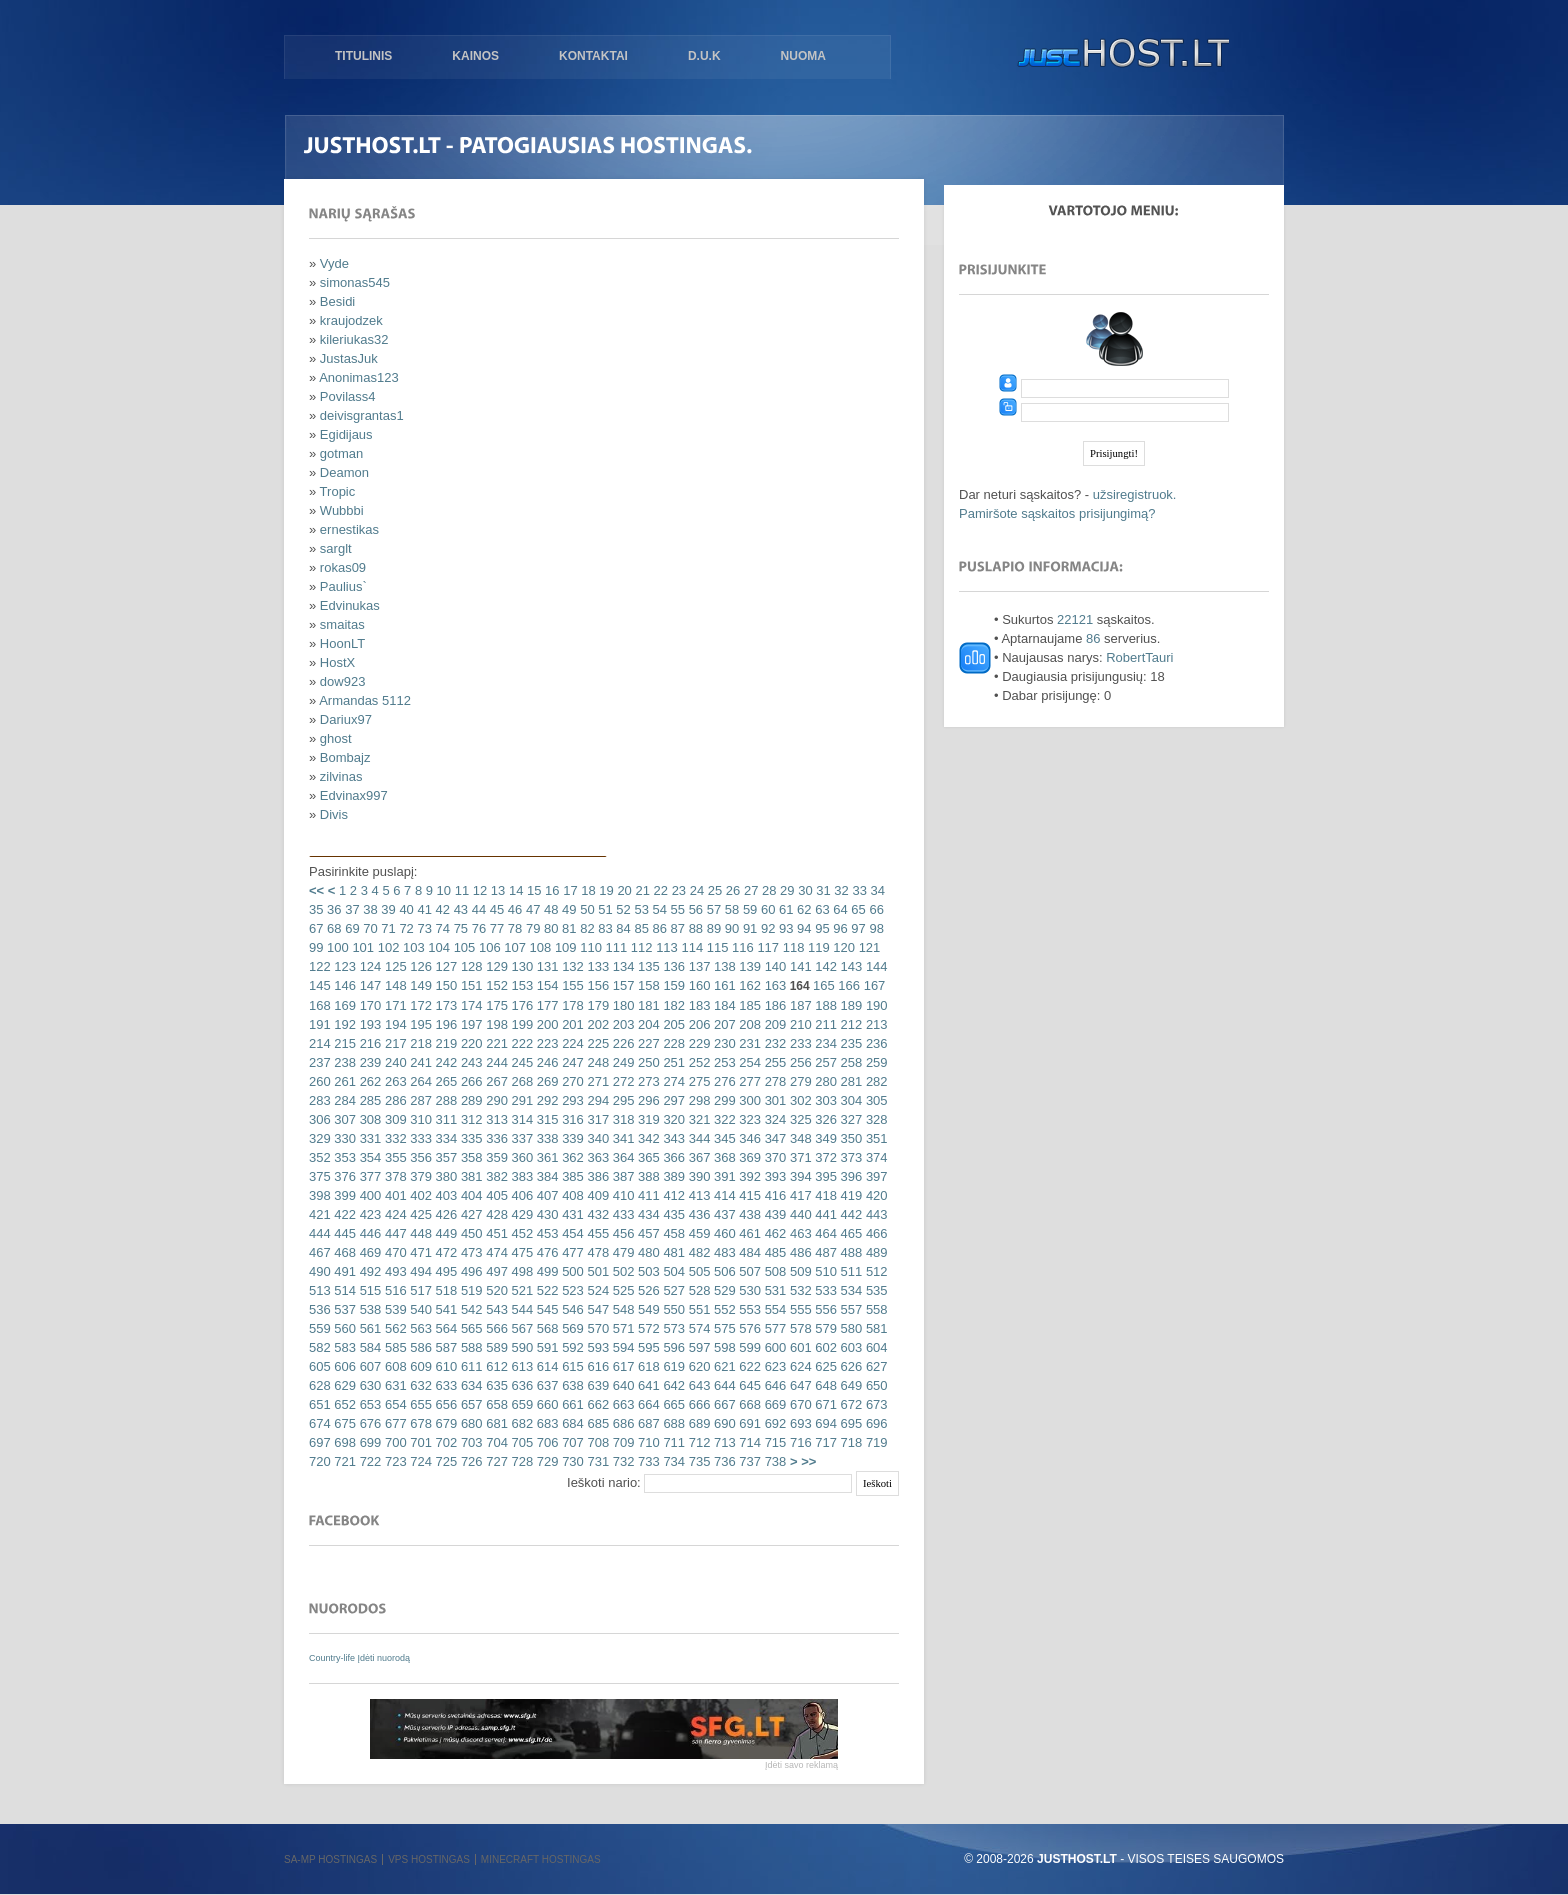 The width and height of the screenshot is (1568, 1895). Describe the element at coordinates (849, 1309) in the screenshot. I see `557` at that location.